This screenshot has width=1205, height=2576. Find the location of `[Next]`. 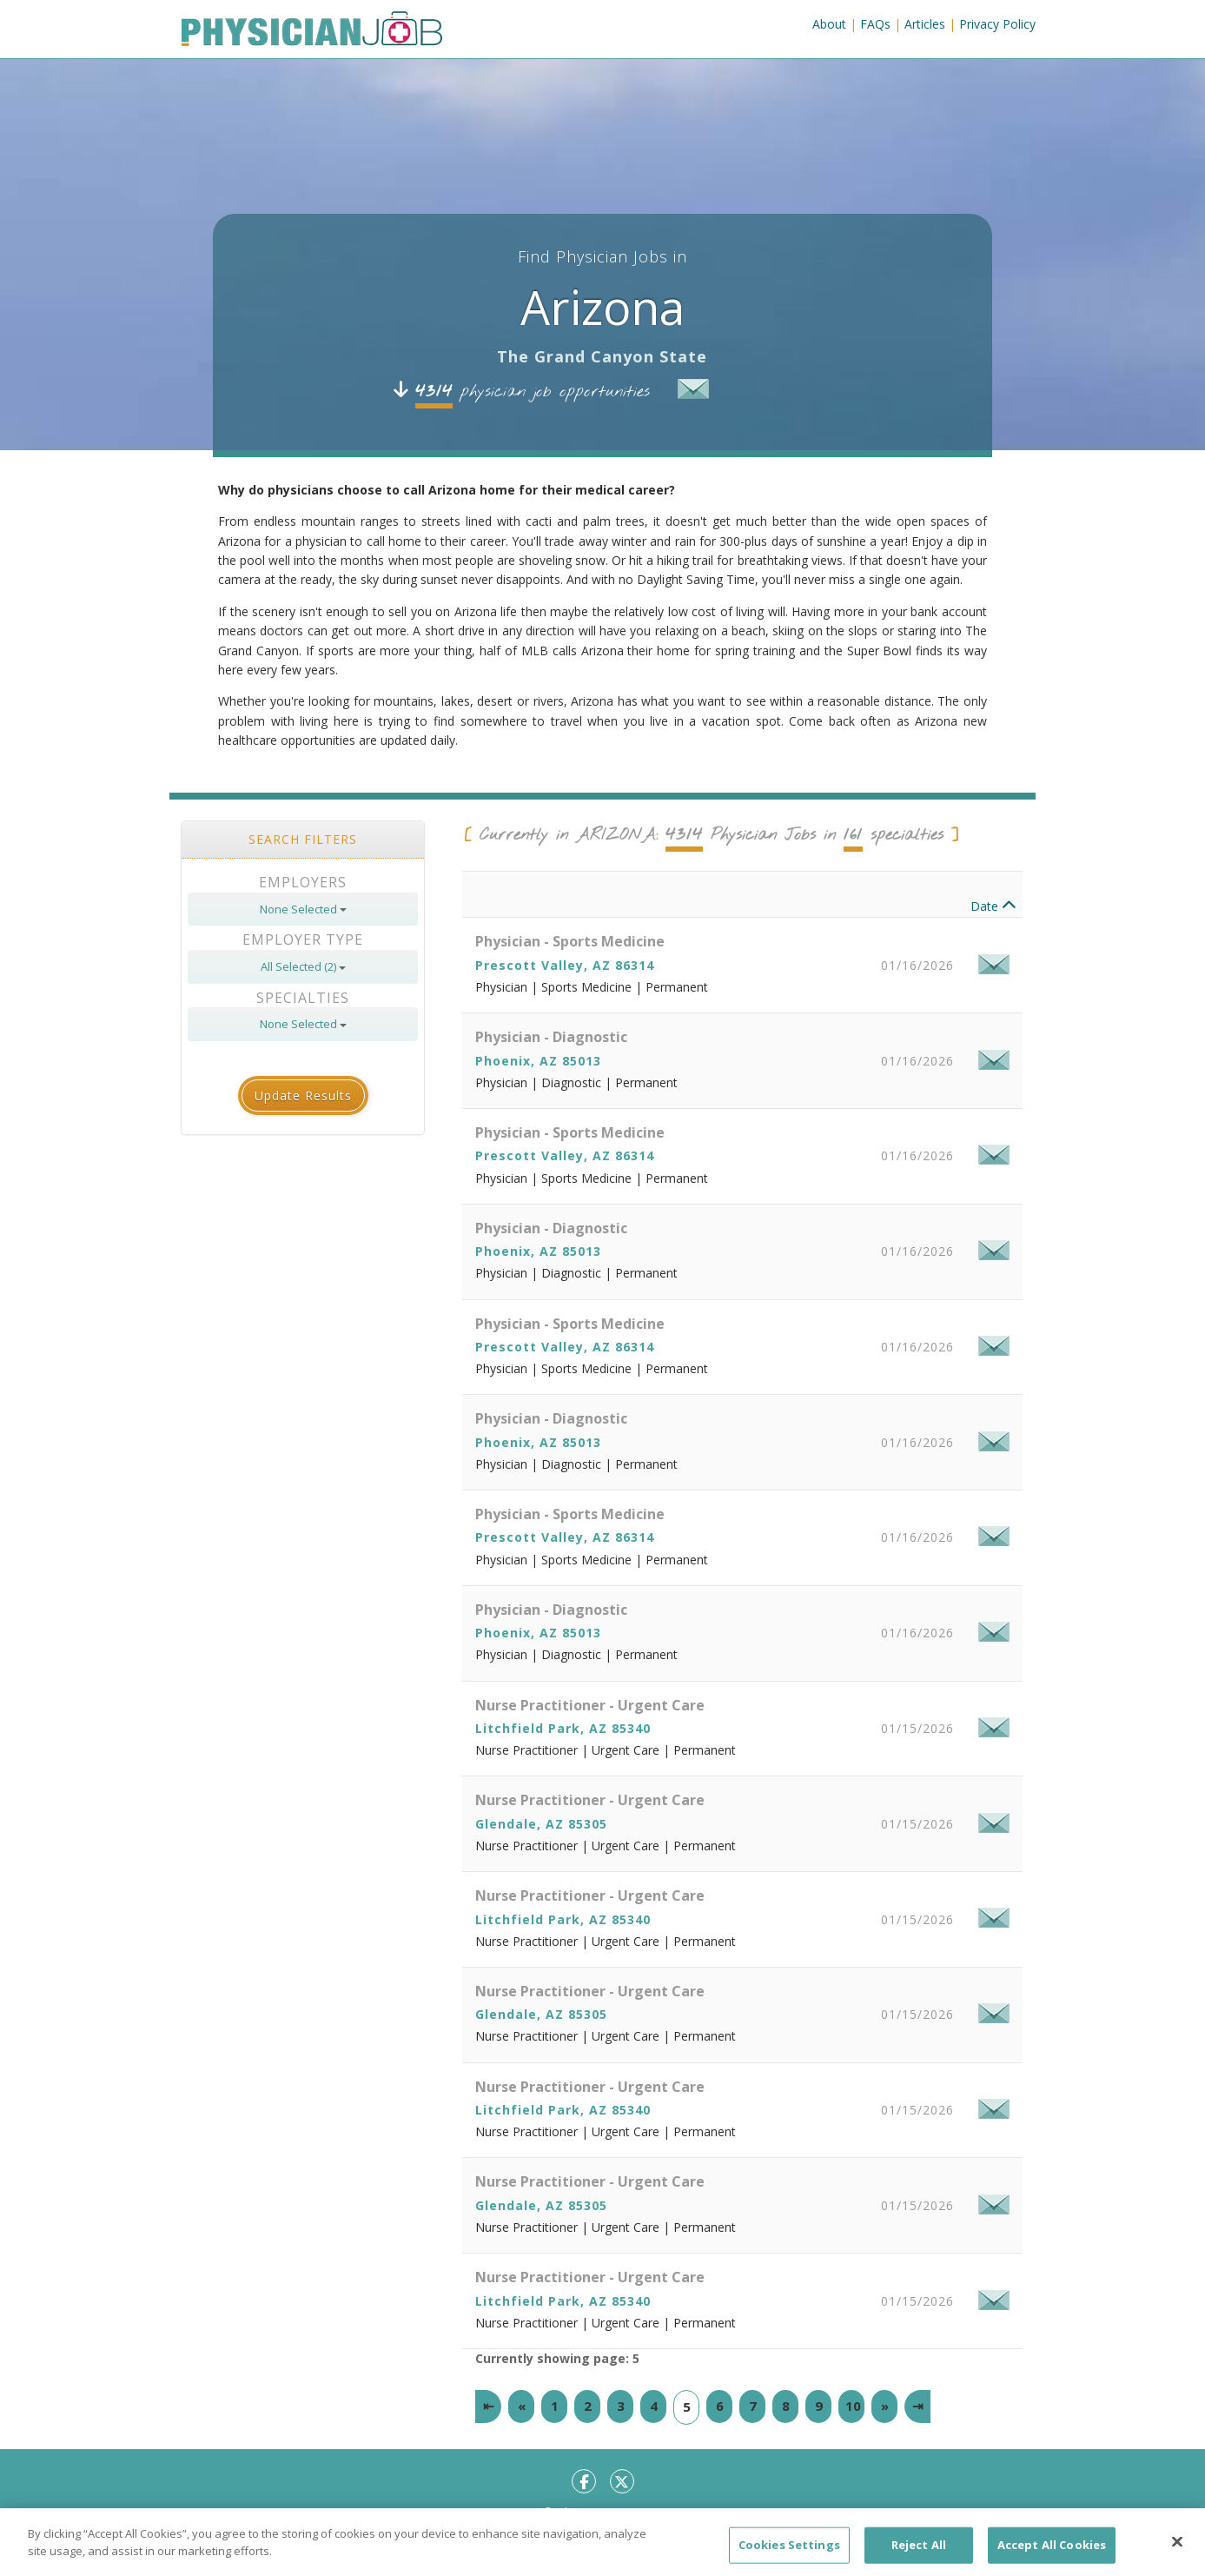

[Next] is located at coordinates (884, 2406).